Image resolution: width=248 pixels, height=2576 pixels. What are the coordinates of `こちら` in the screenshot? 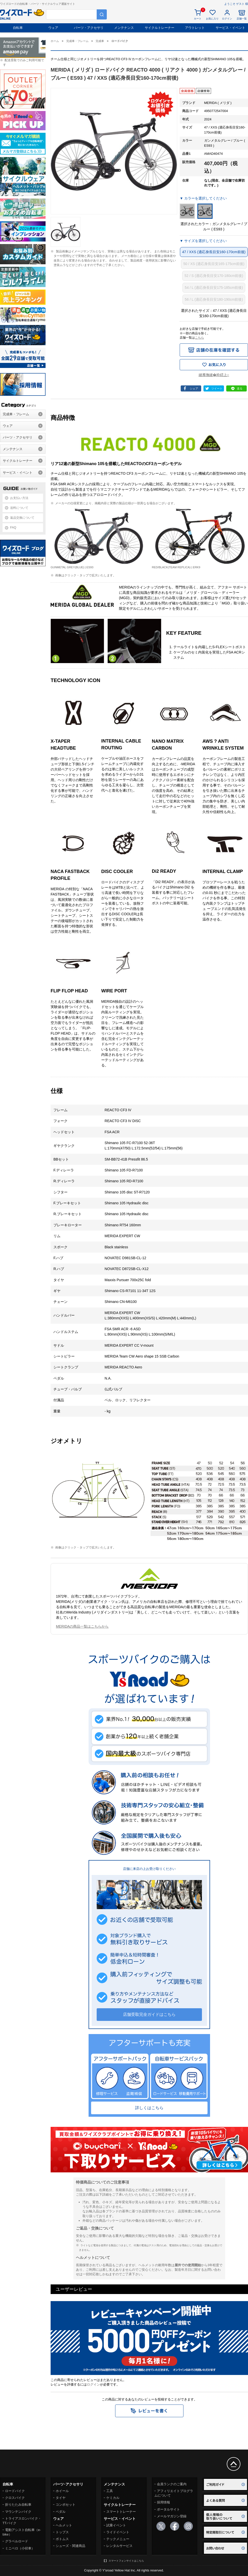 It's located at (199, 337).